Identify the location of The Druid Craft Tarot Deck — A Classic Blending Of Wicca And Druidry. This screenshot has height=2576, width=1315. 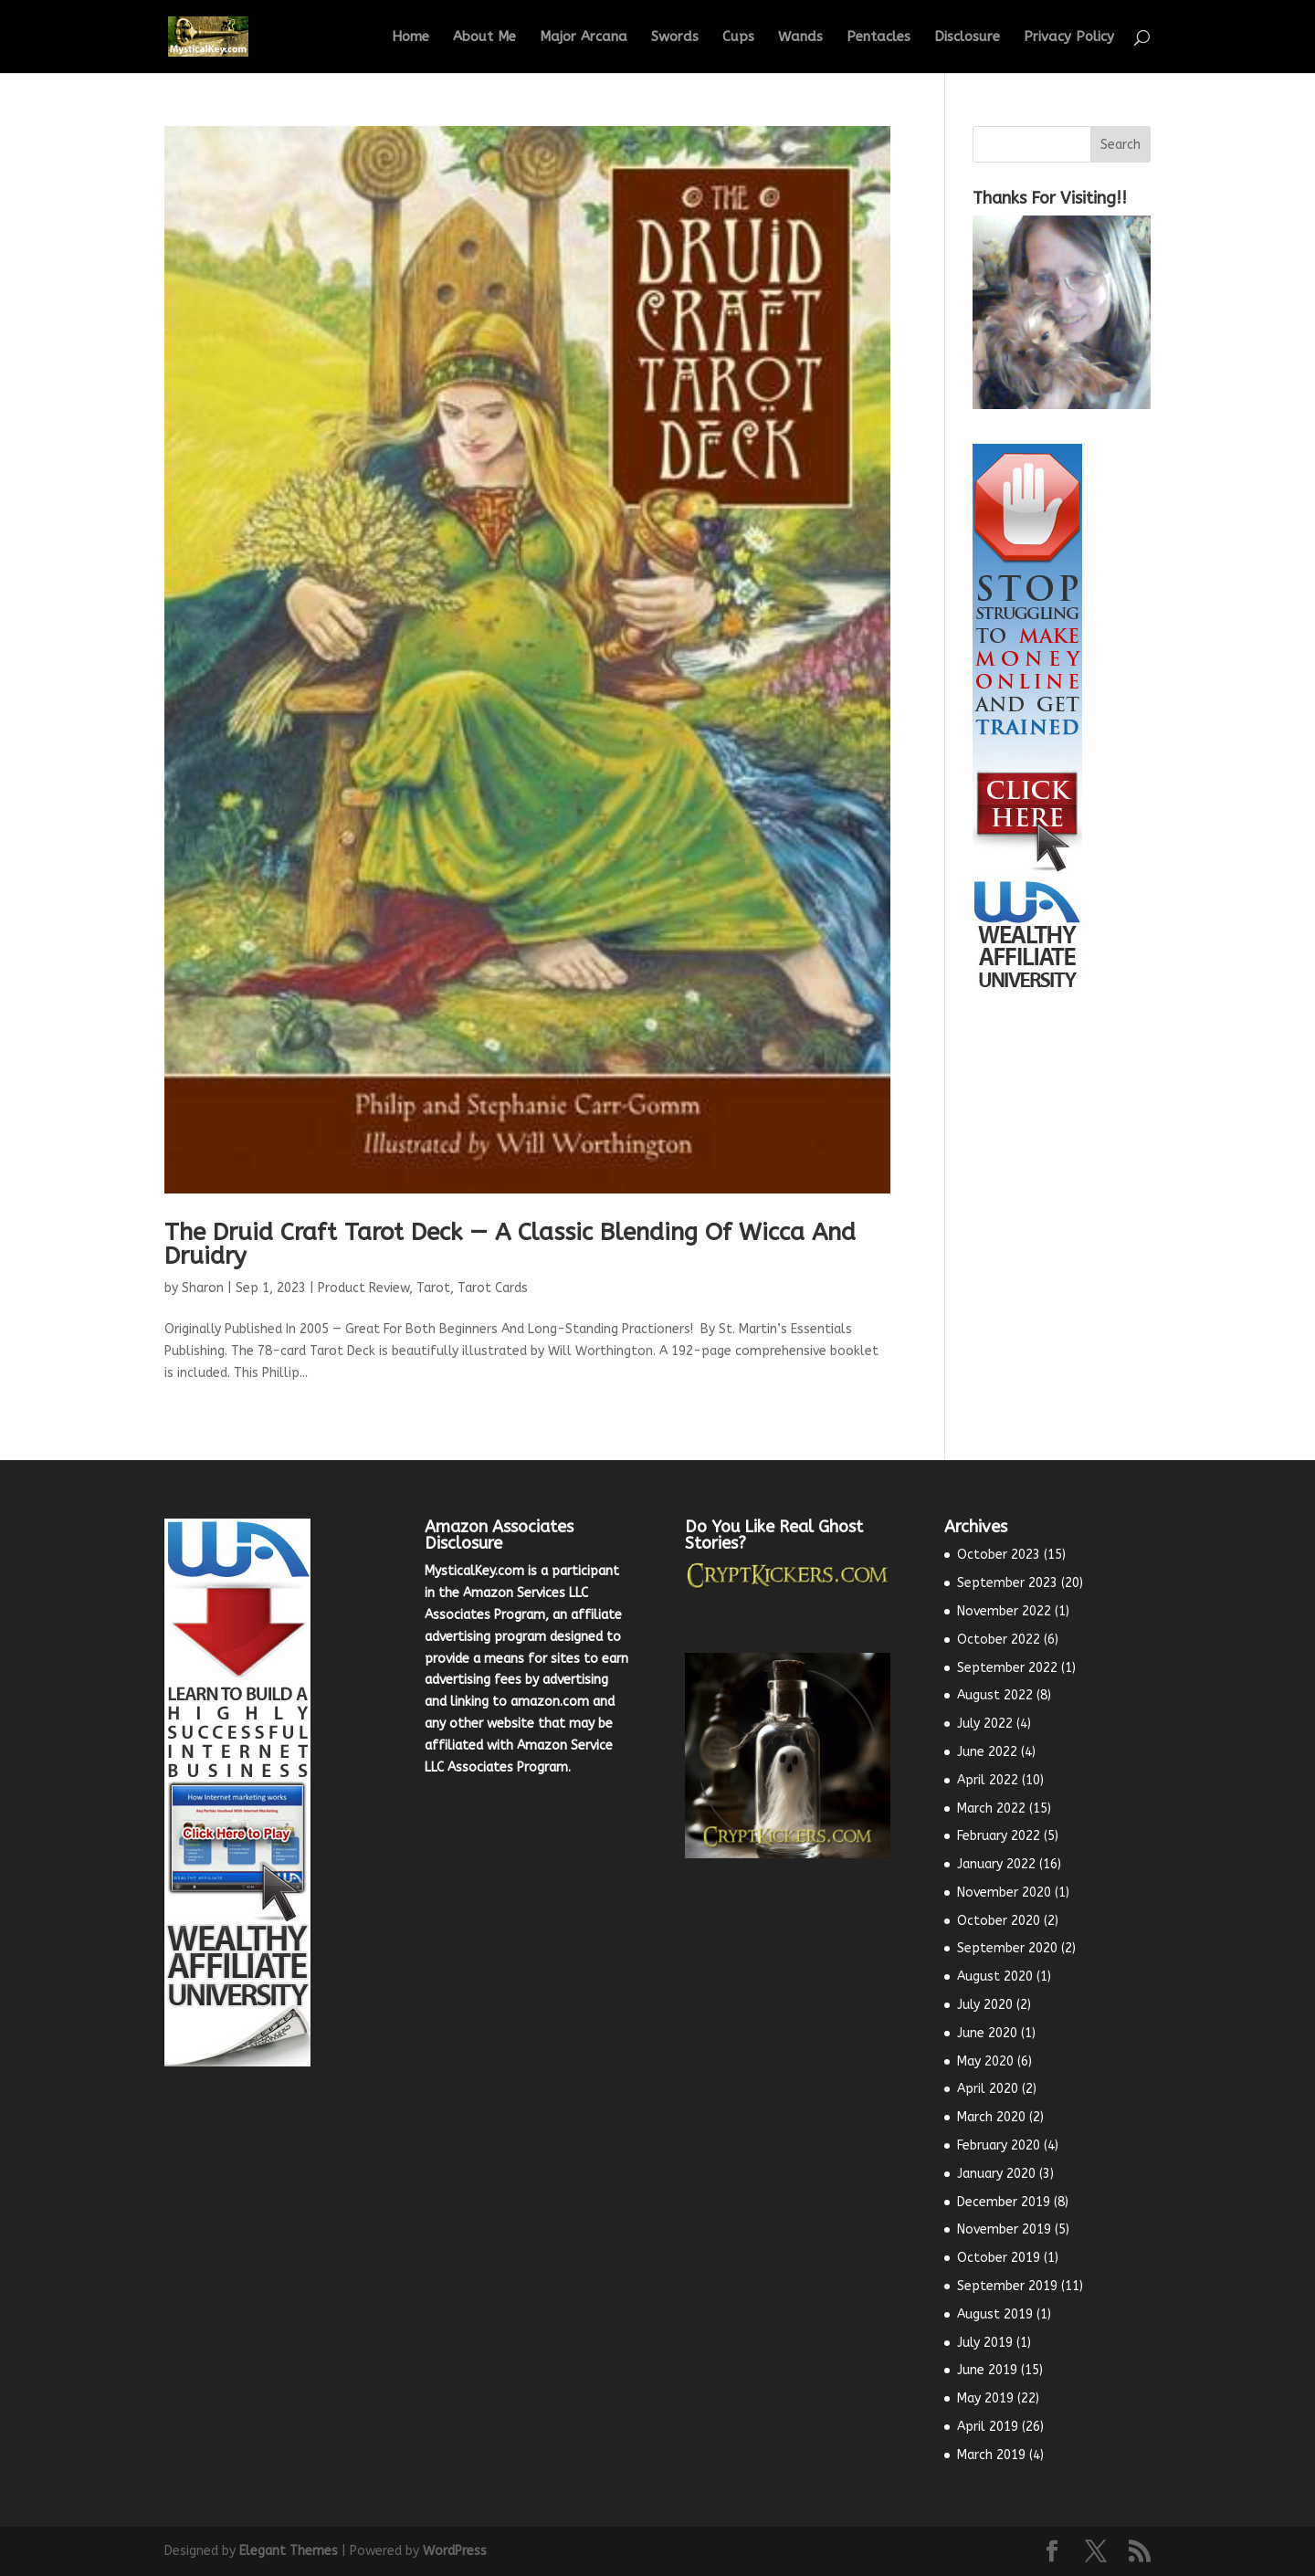
(510, 1244).